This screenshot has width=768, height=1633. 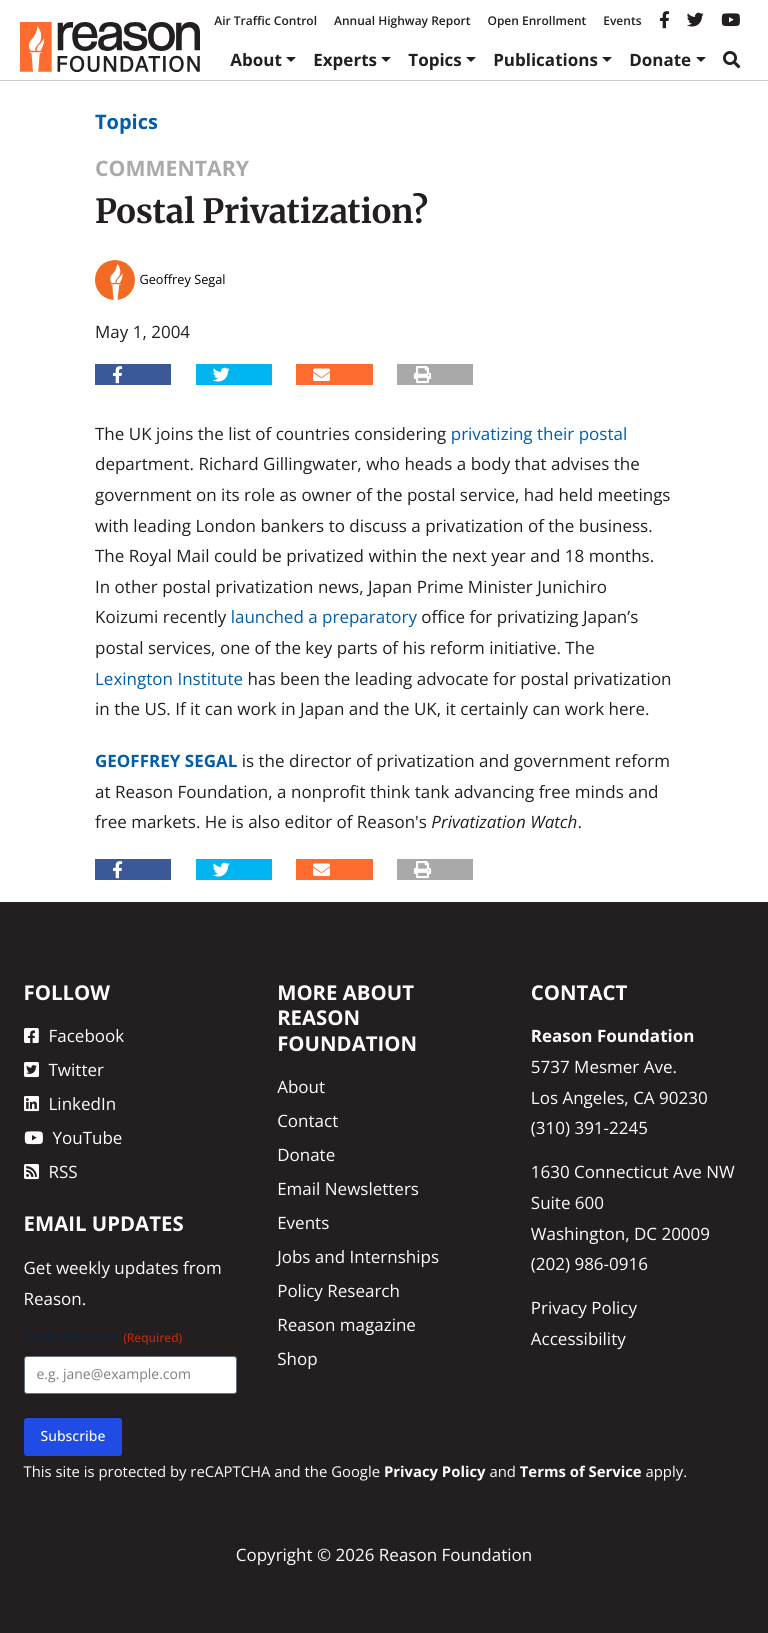 What do you see at coordinates (297, 1358) in the screenshot?
I see `Shop` at bounding box center [297, 1358].